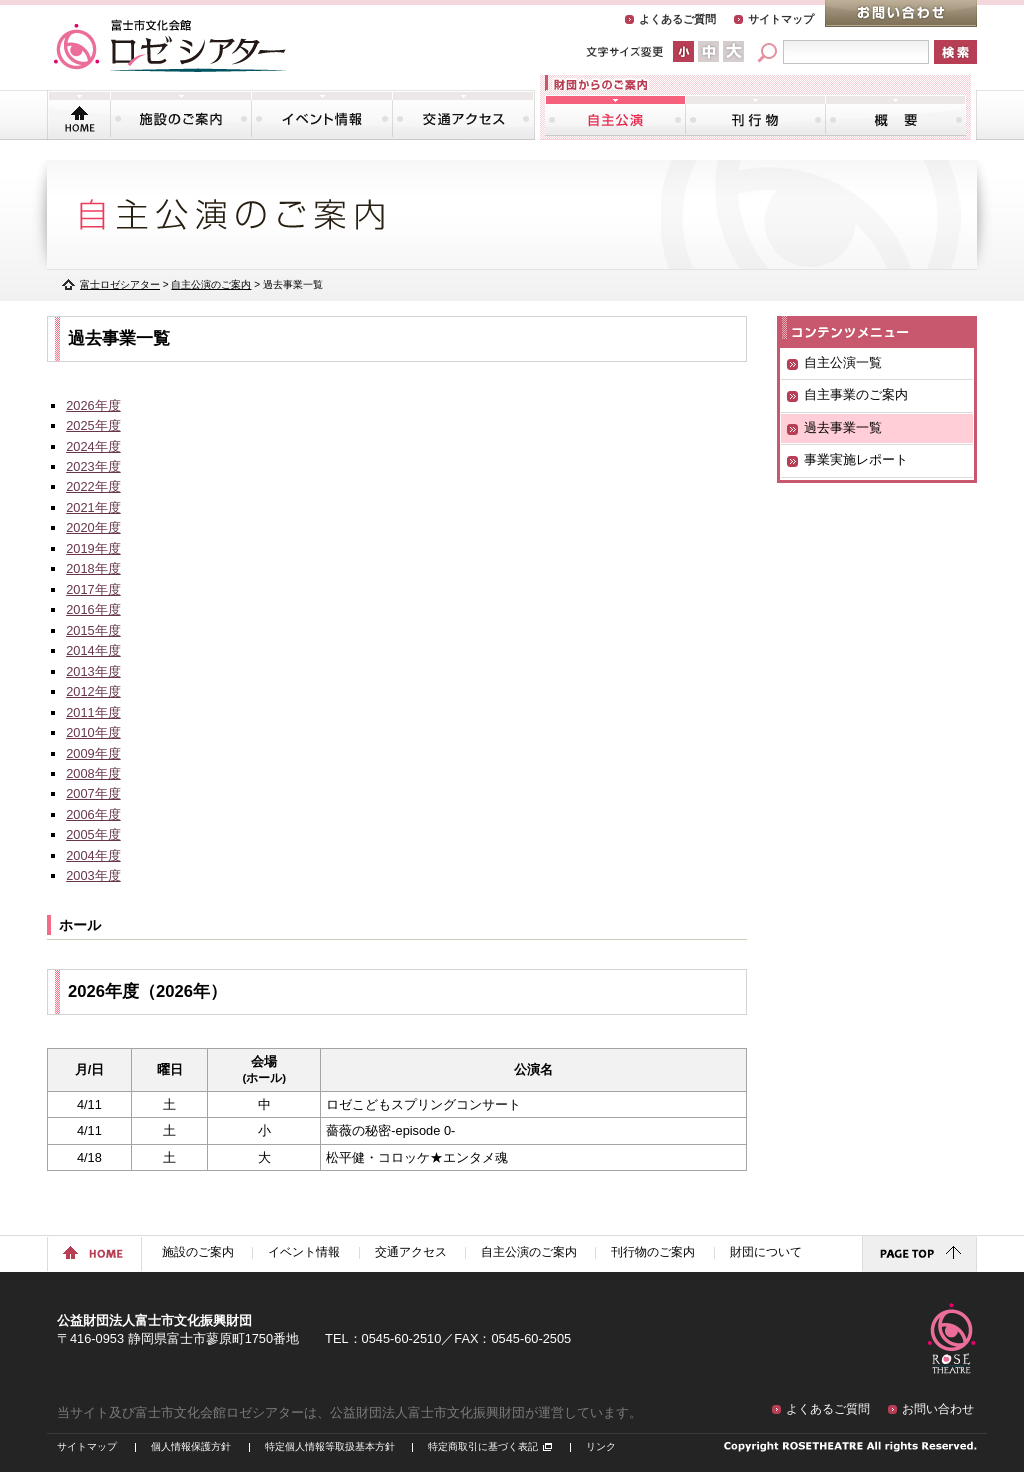  Describe the element at coordinates (93, 466) in the screenshot. I see `2023年度` at that location.